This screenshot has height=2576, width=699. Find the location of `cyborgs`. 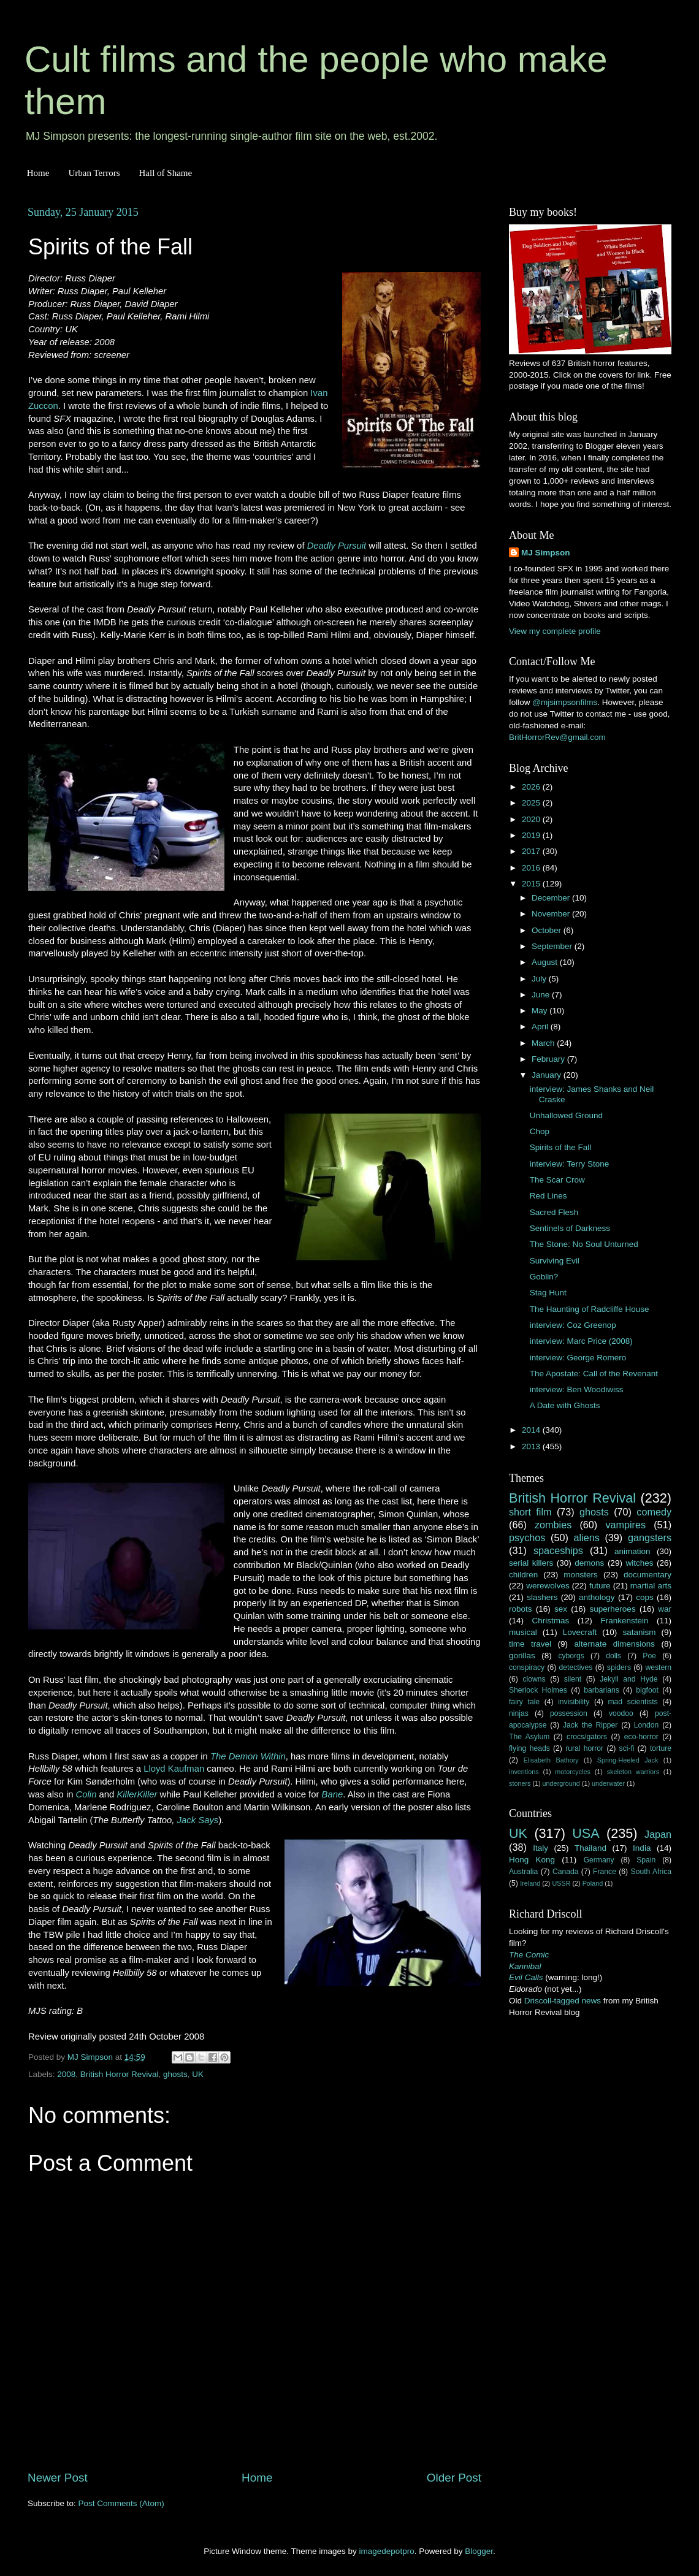

cyborgs is located at coordinates (571, 1656).